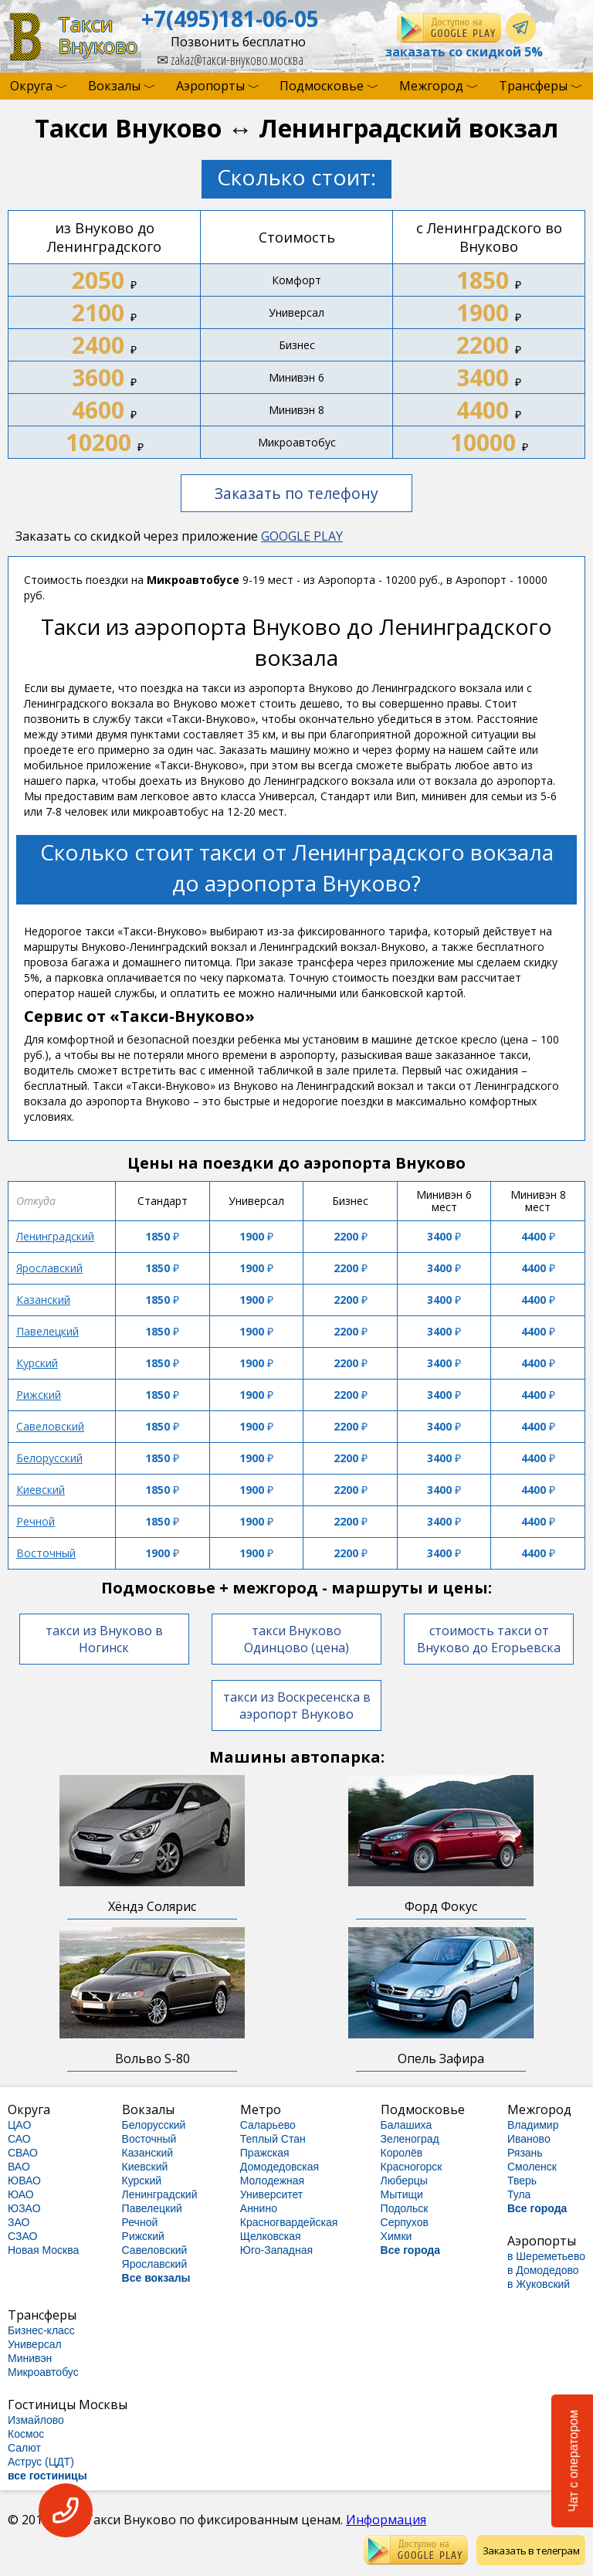  I want to click on в Домодедово, so click(543, 2270).